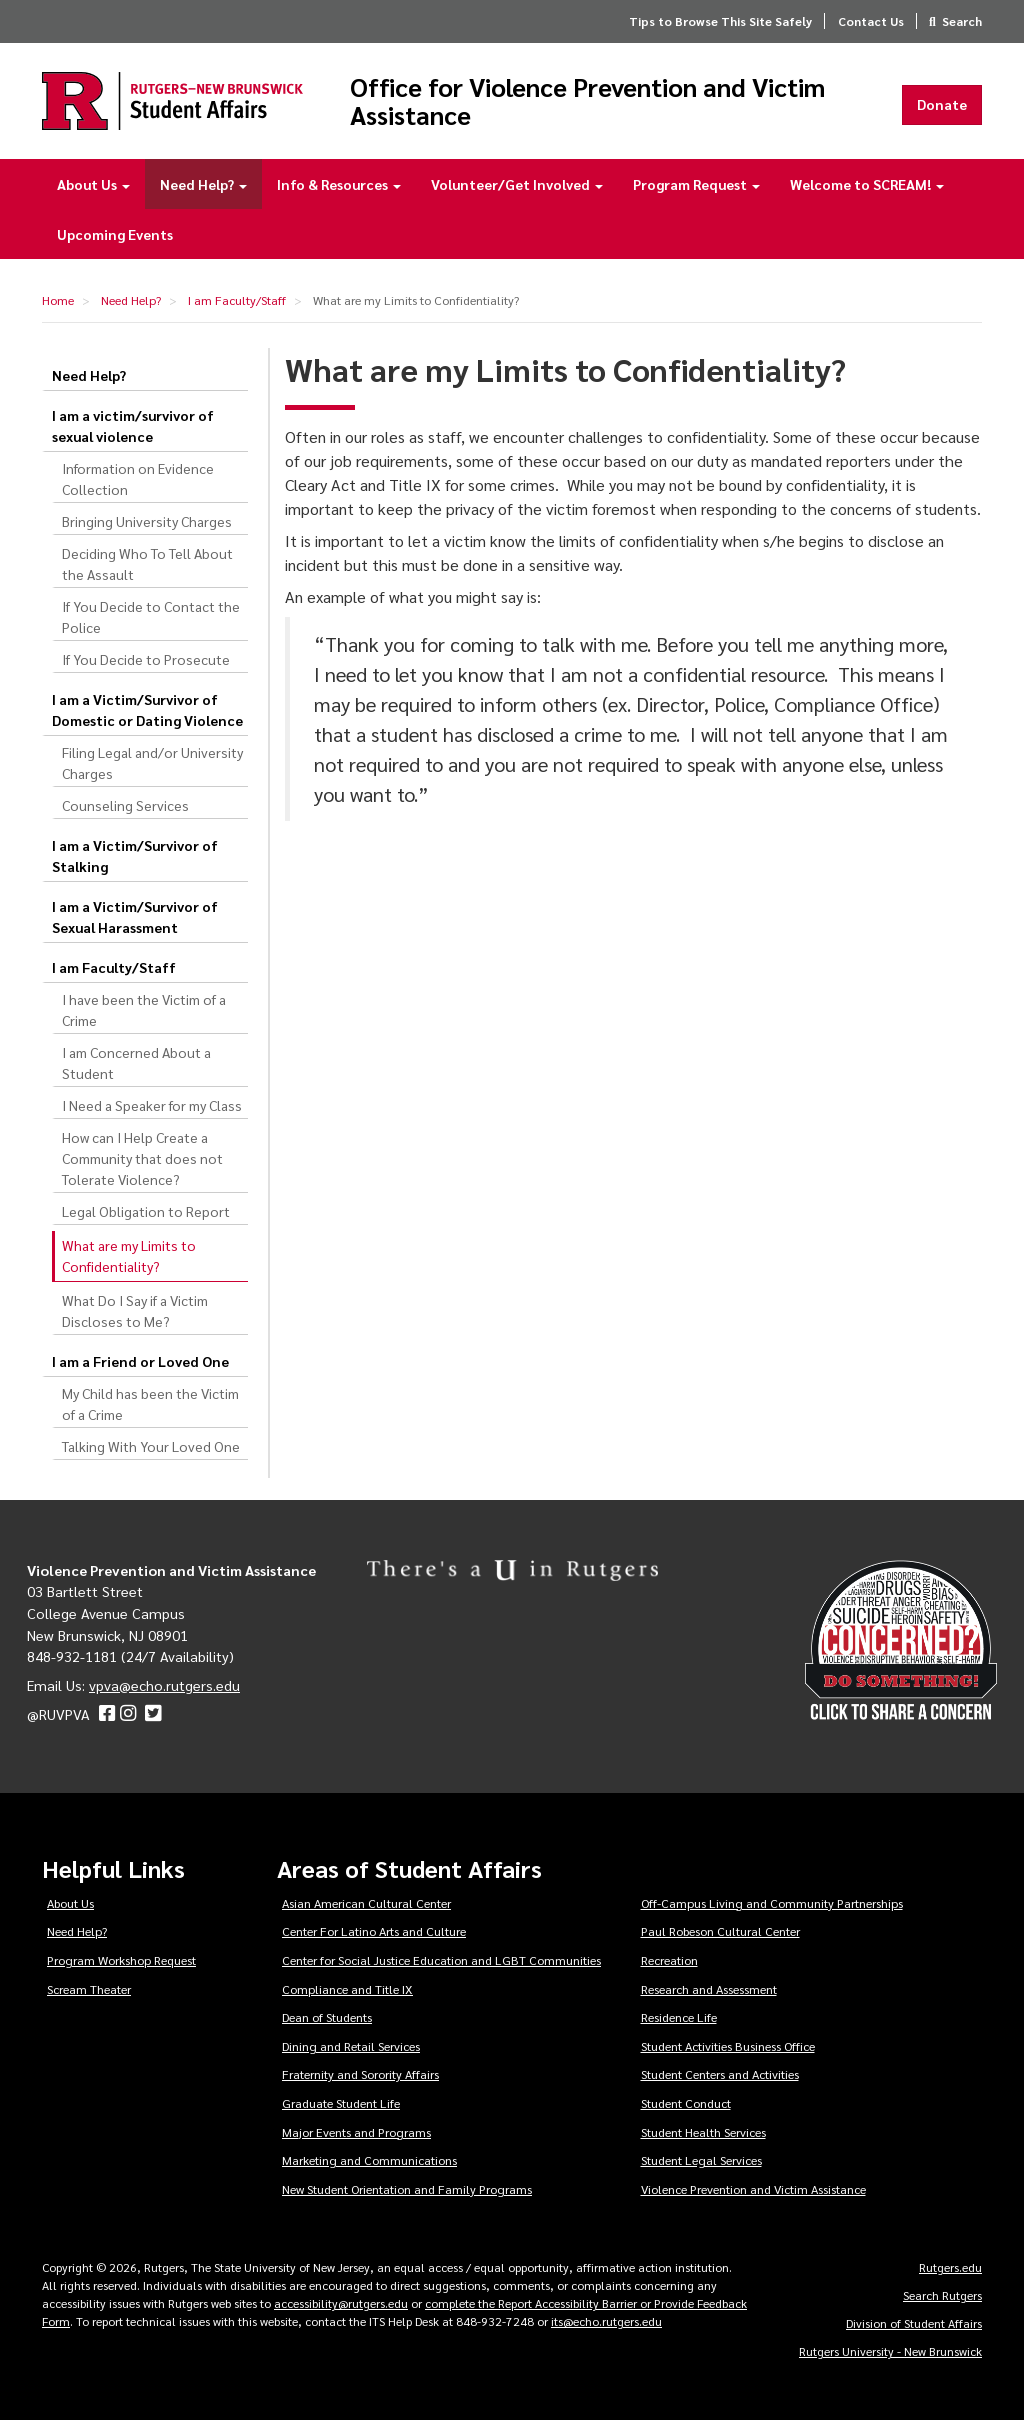  What do you see at coordinates (942, 2309) in the screenshot?
I see `Search Rutgers` at bounding box center [942, 2309].